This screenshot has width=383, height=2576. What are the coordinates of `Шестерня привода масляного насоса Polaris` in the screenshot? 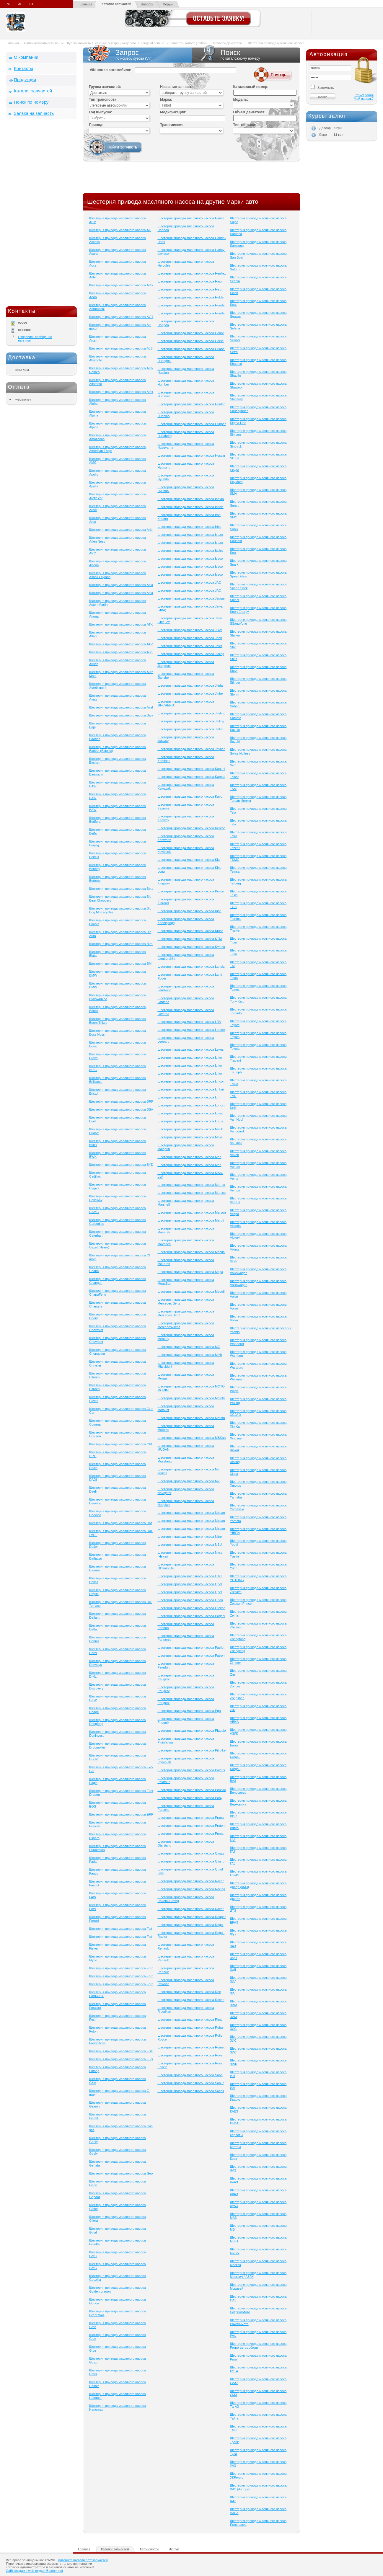 It's located at (191, 1770).